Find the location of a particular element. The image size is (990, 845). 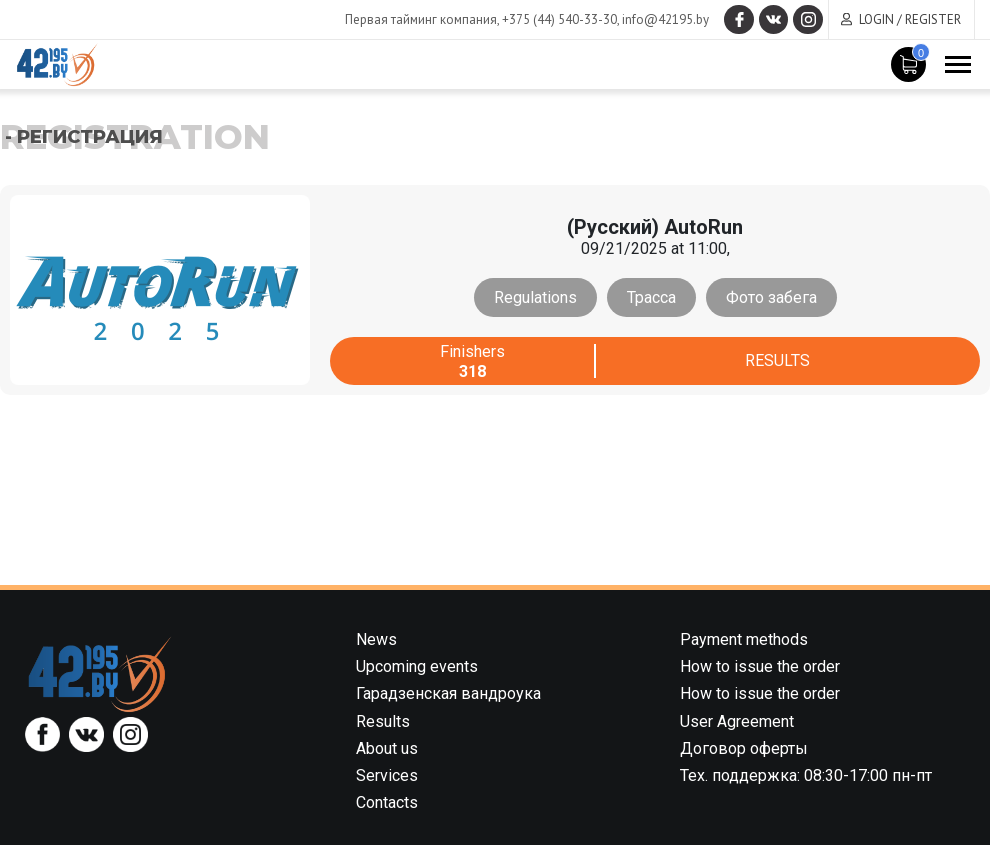

Regulations is located at coordinates (535, 297).